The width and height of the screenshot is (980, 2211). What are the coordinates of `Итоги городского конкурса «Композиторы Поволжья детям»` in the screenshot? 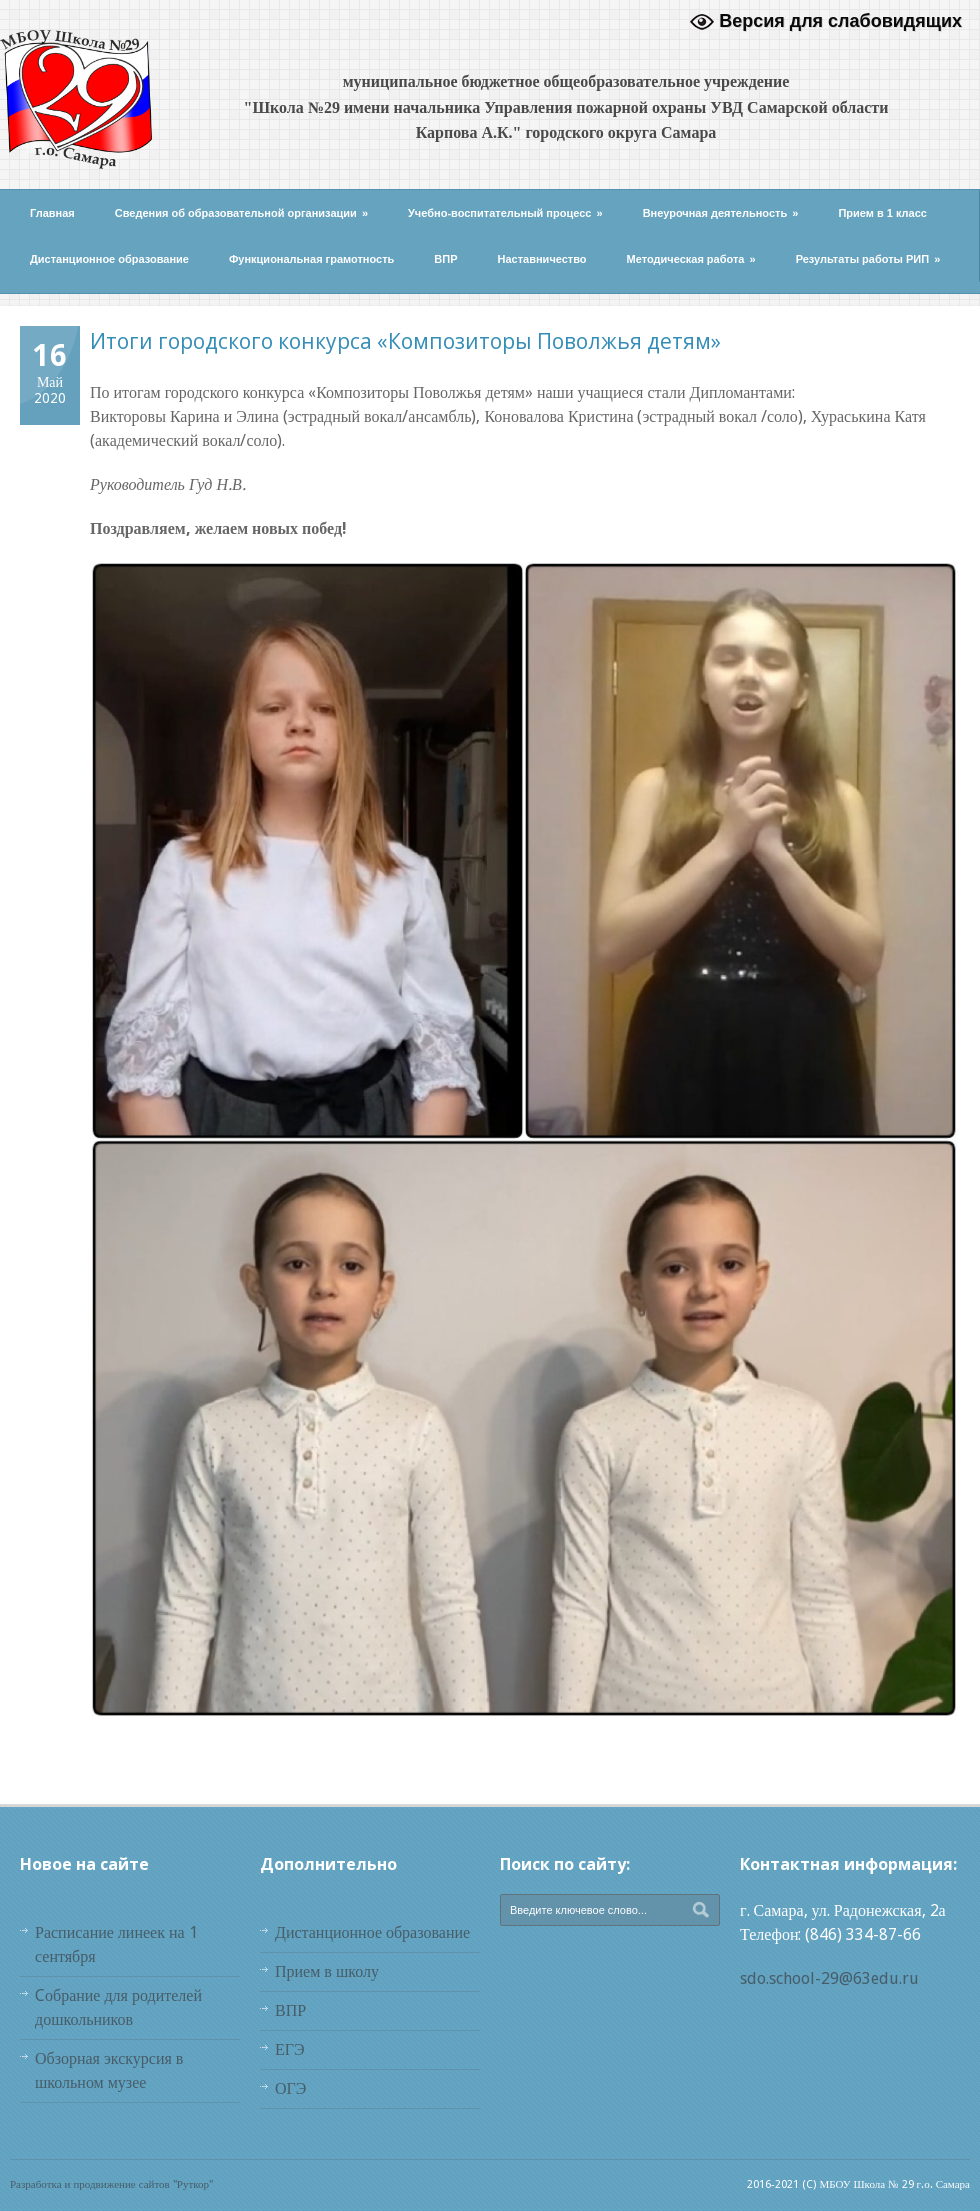 It's located at (405, 341).